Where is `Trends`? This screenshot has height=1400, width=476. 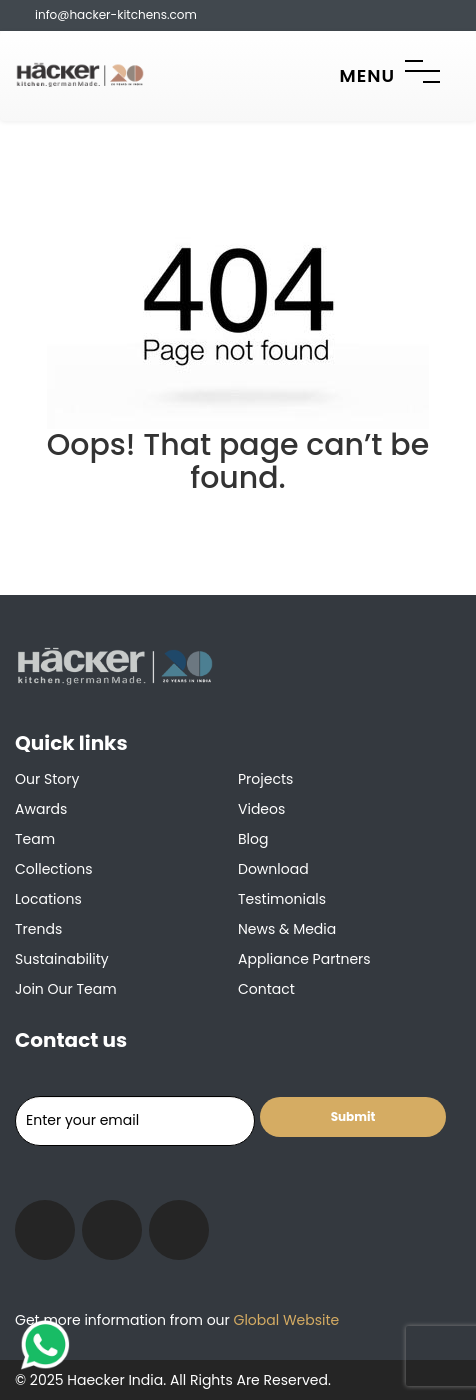 Trends is located at coordinates (38, 929).